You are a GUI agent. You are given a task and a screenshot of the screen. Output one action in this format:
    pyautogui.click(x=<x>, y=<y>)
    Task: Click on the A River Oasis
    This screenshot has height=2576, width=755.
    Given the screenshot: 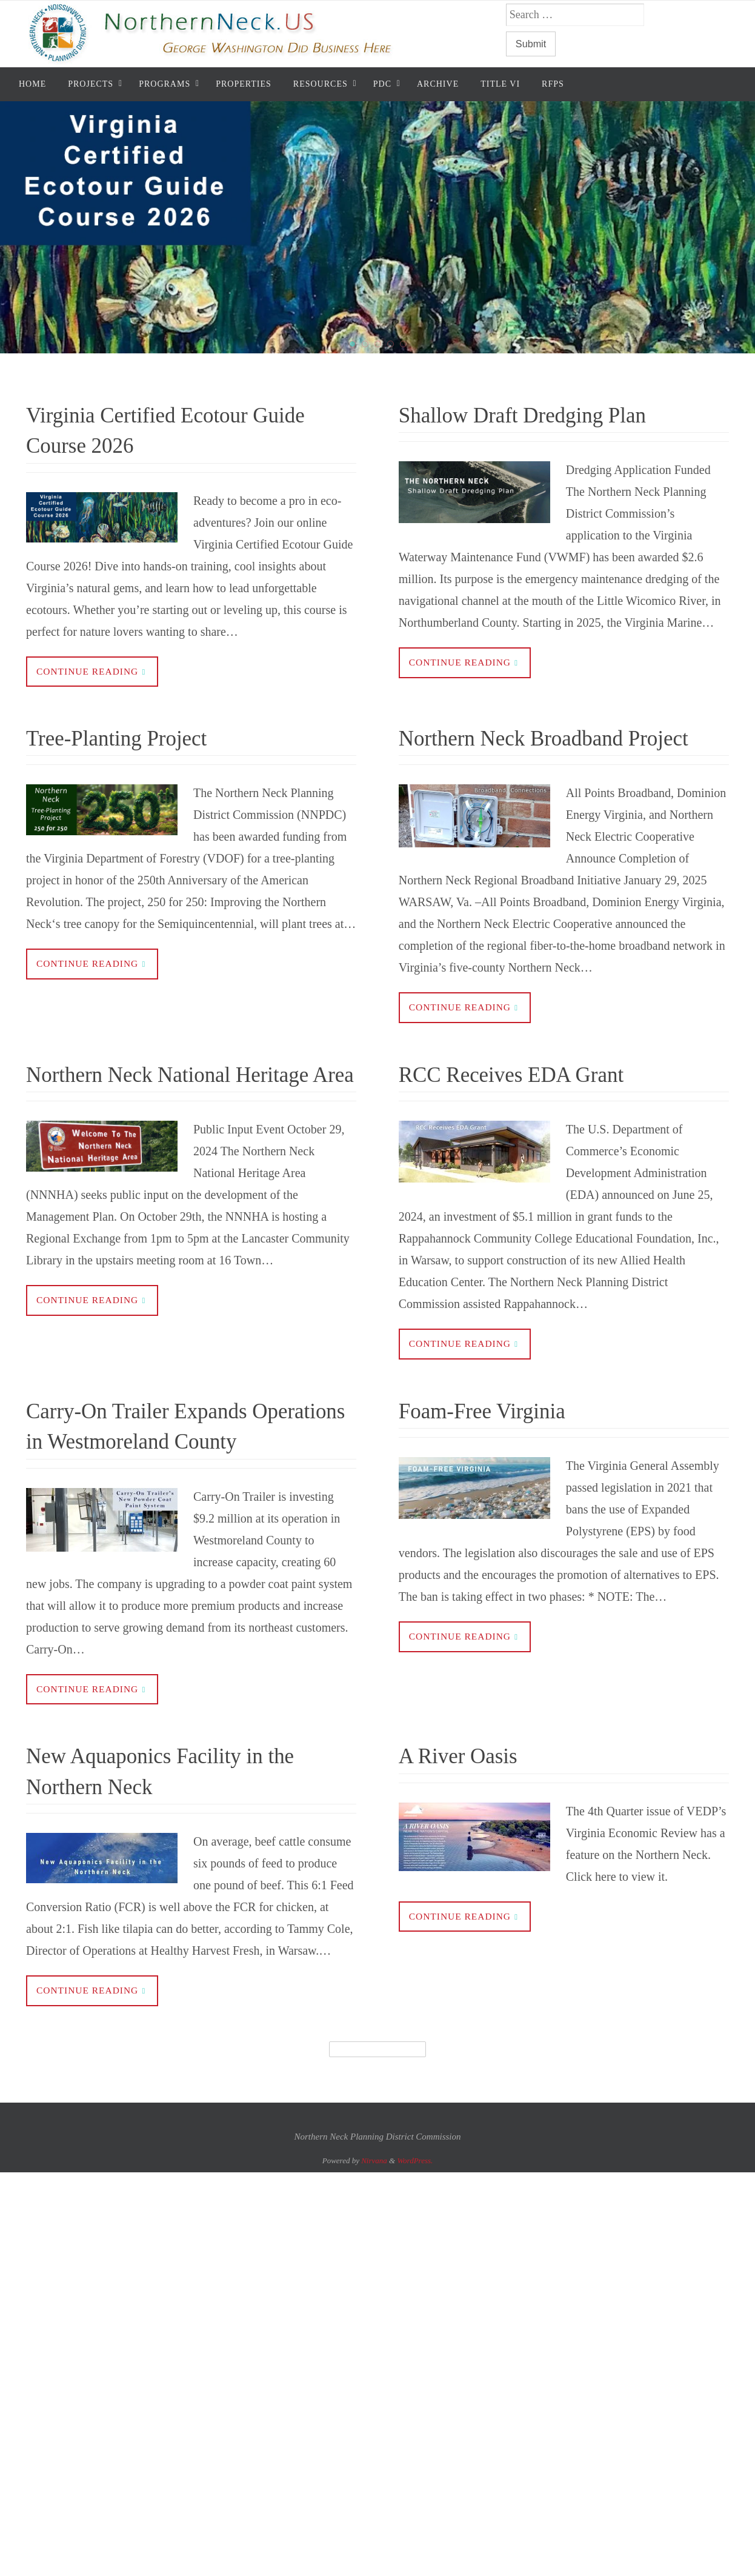 What is the action you would take?
    pyautogui.click(x=470, y=1820)
    